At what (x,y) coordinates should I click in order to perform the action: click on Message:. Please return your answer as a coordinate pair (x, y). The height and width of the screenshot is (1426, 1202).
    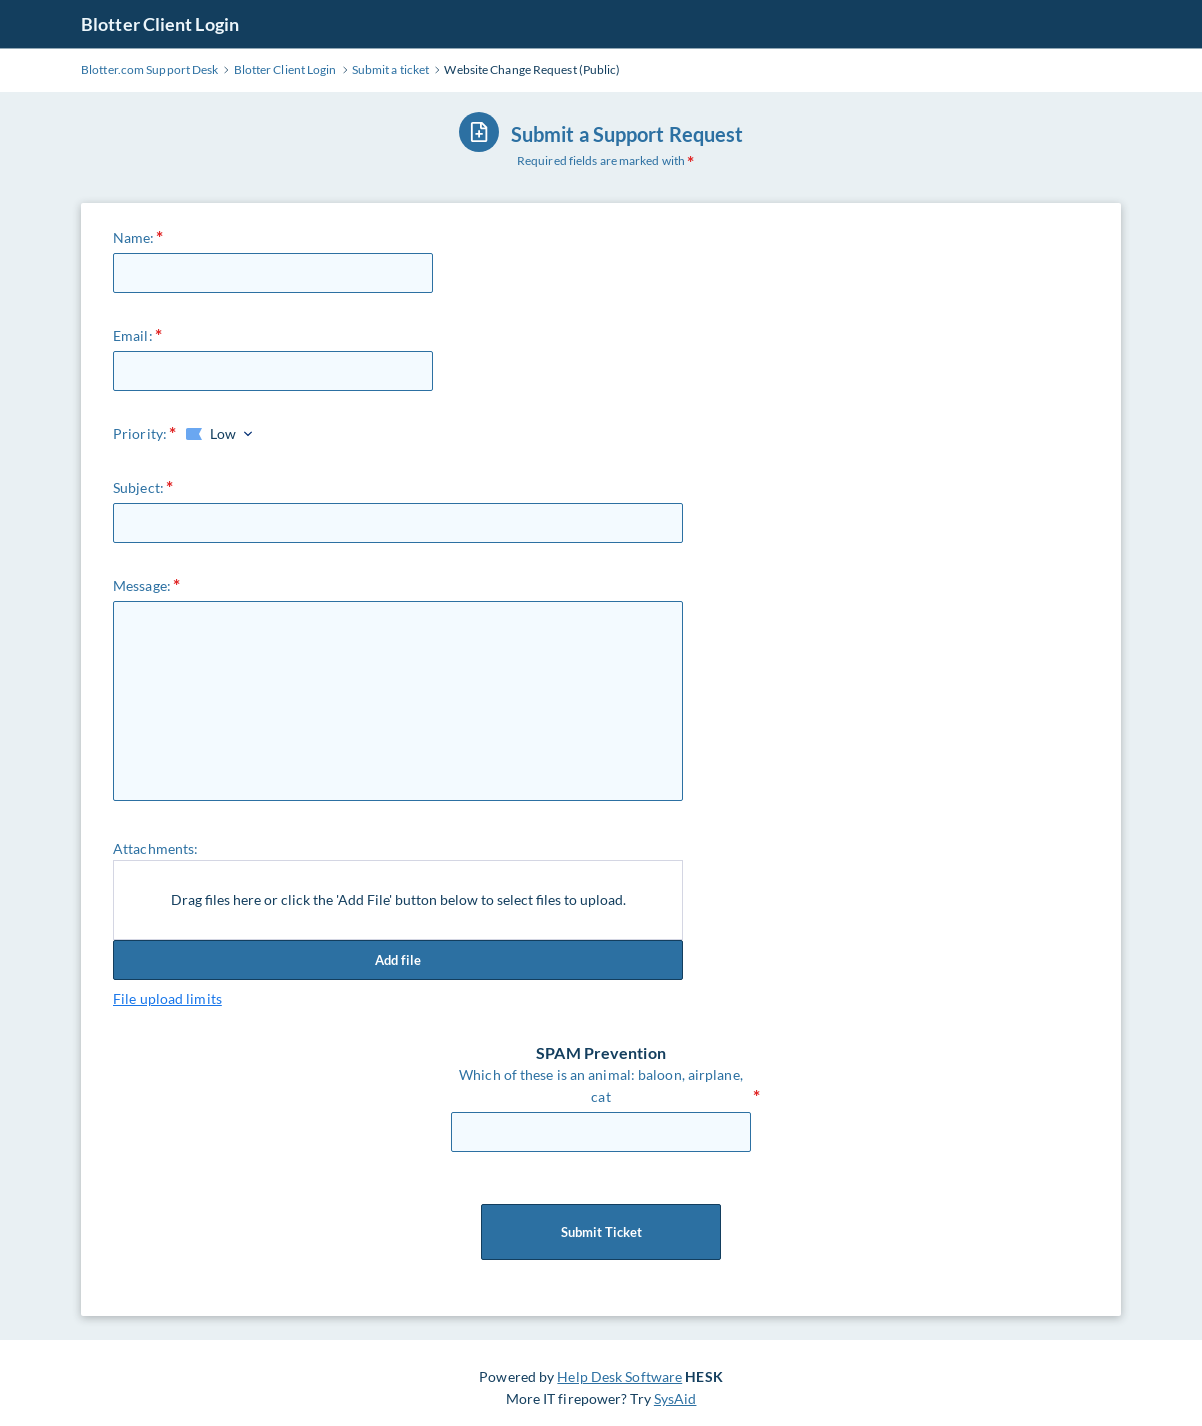
    Looking at the image, I should click on (142, 585).